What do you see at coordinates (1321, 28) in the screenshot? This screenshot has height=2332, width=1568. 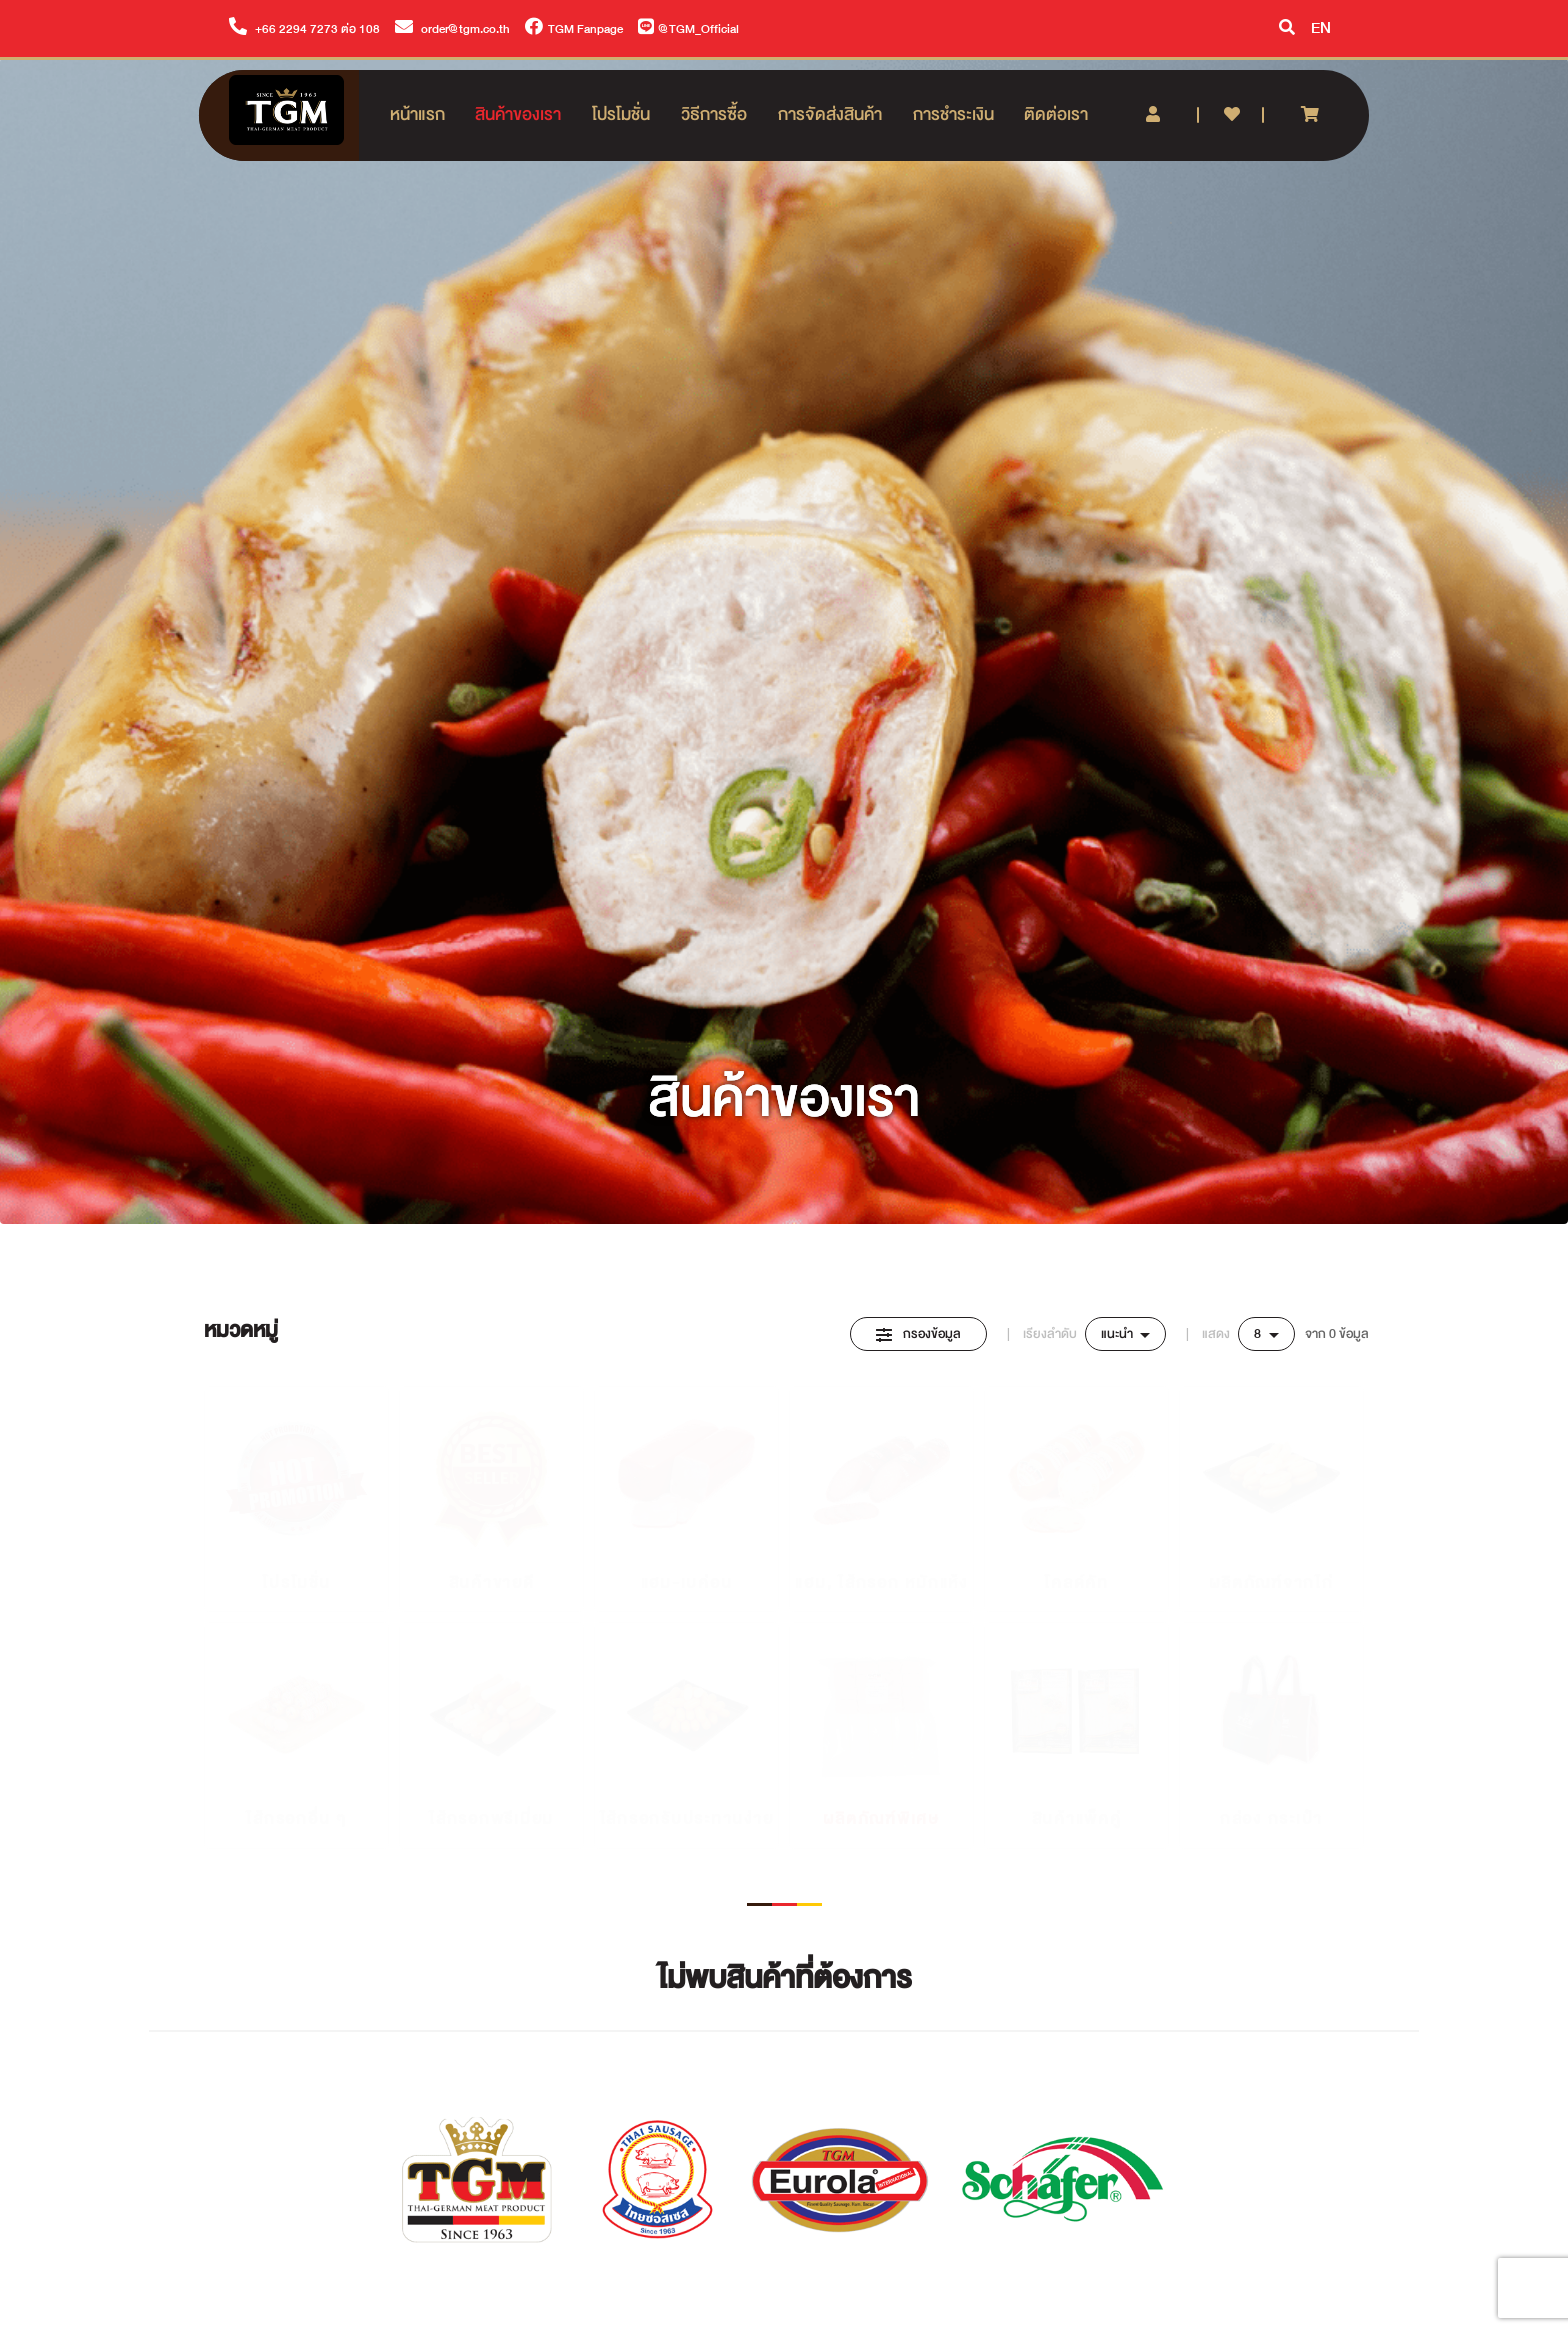 I see `EN` at bounding box center [1321, 28].